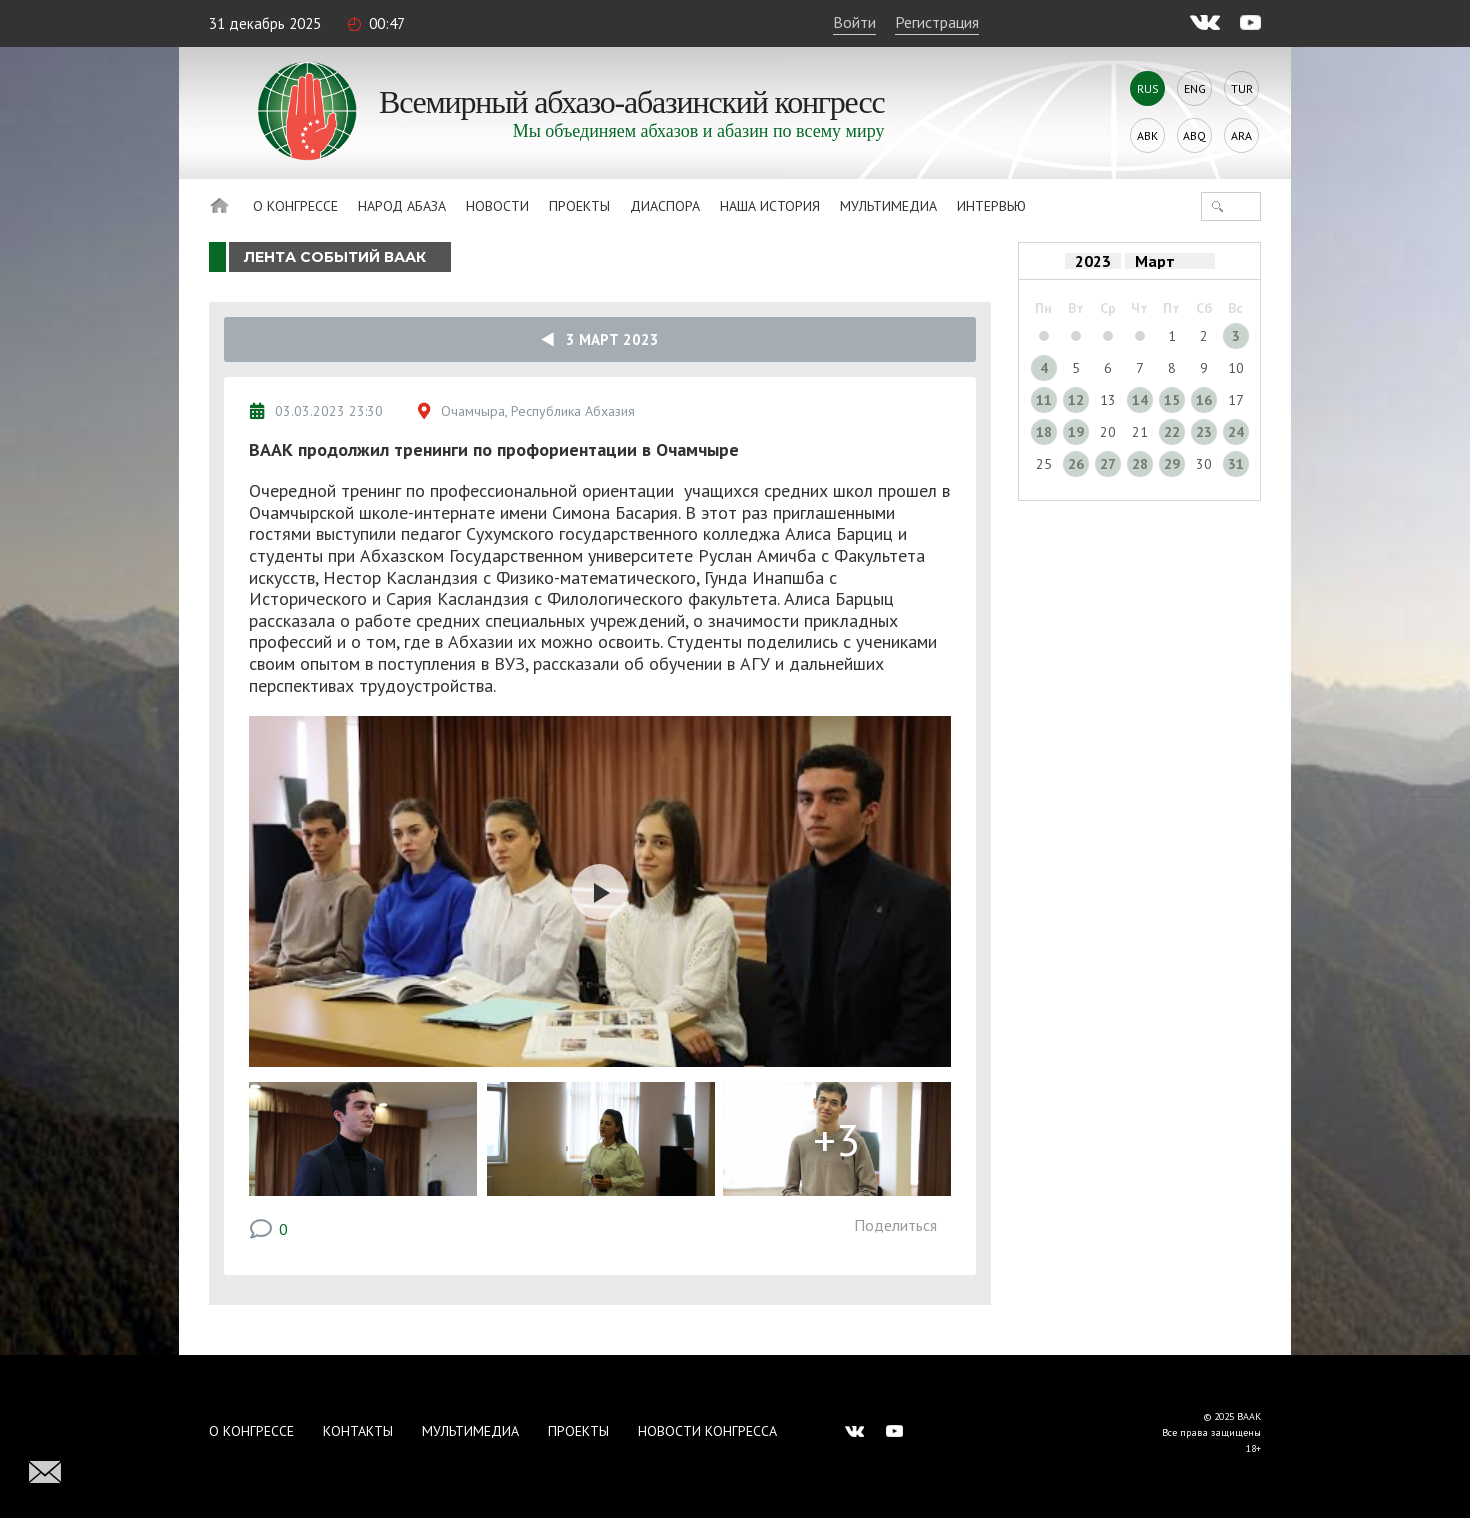  Describe the element at coordinates (600, 339) in the screenshot. I see `3 Март 2023` at that location.